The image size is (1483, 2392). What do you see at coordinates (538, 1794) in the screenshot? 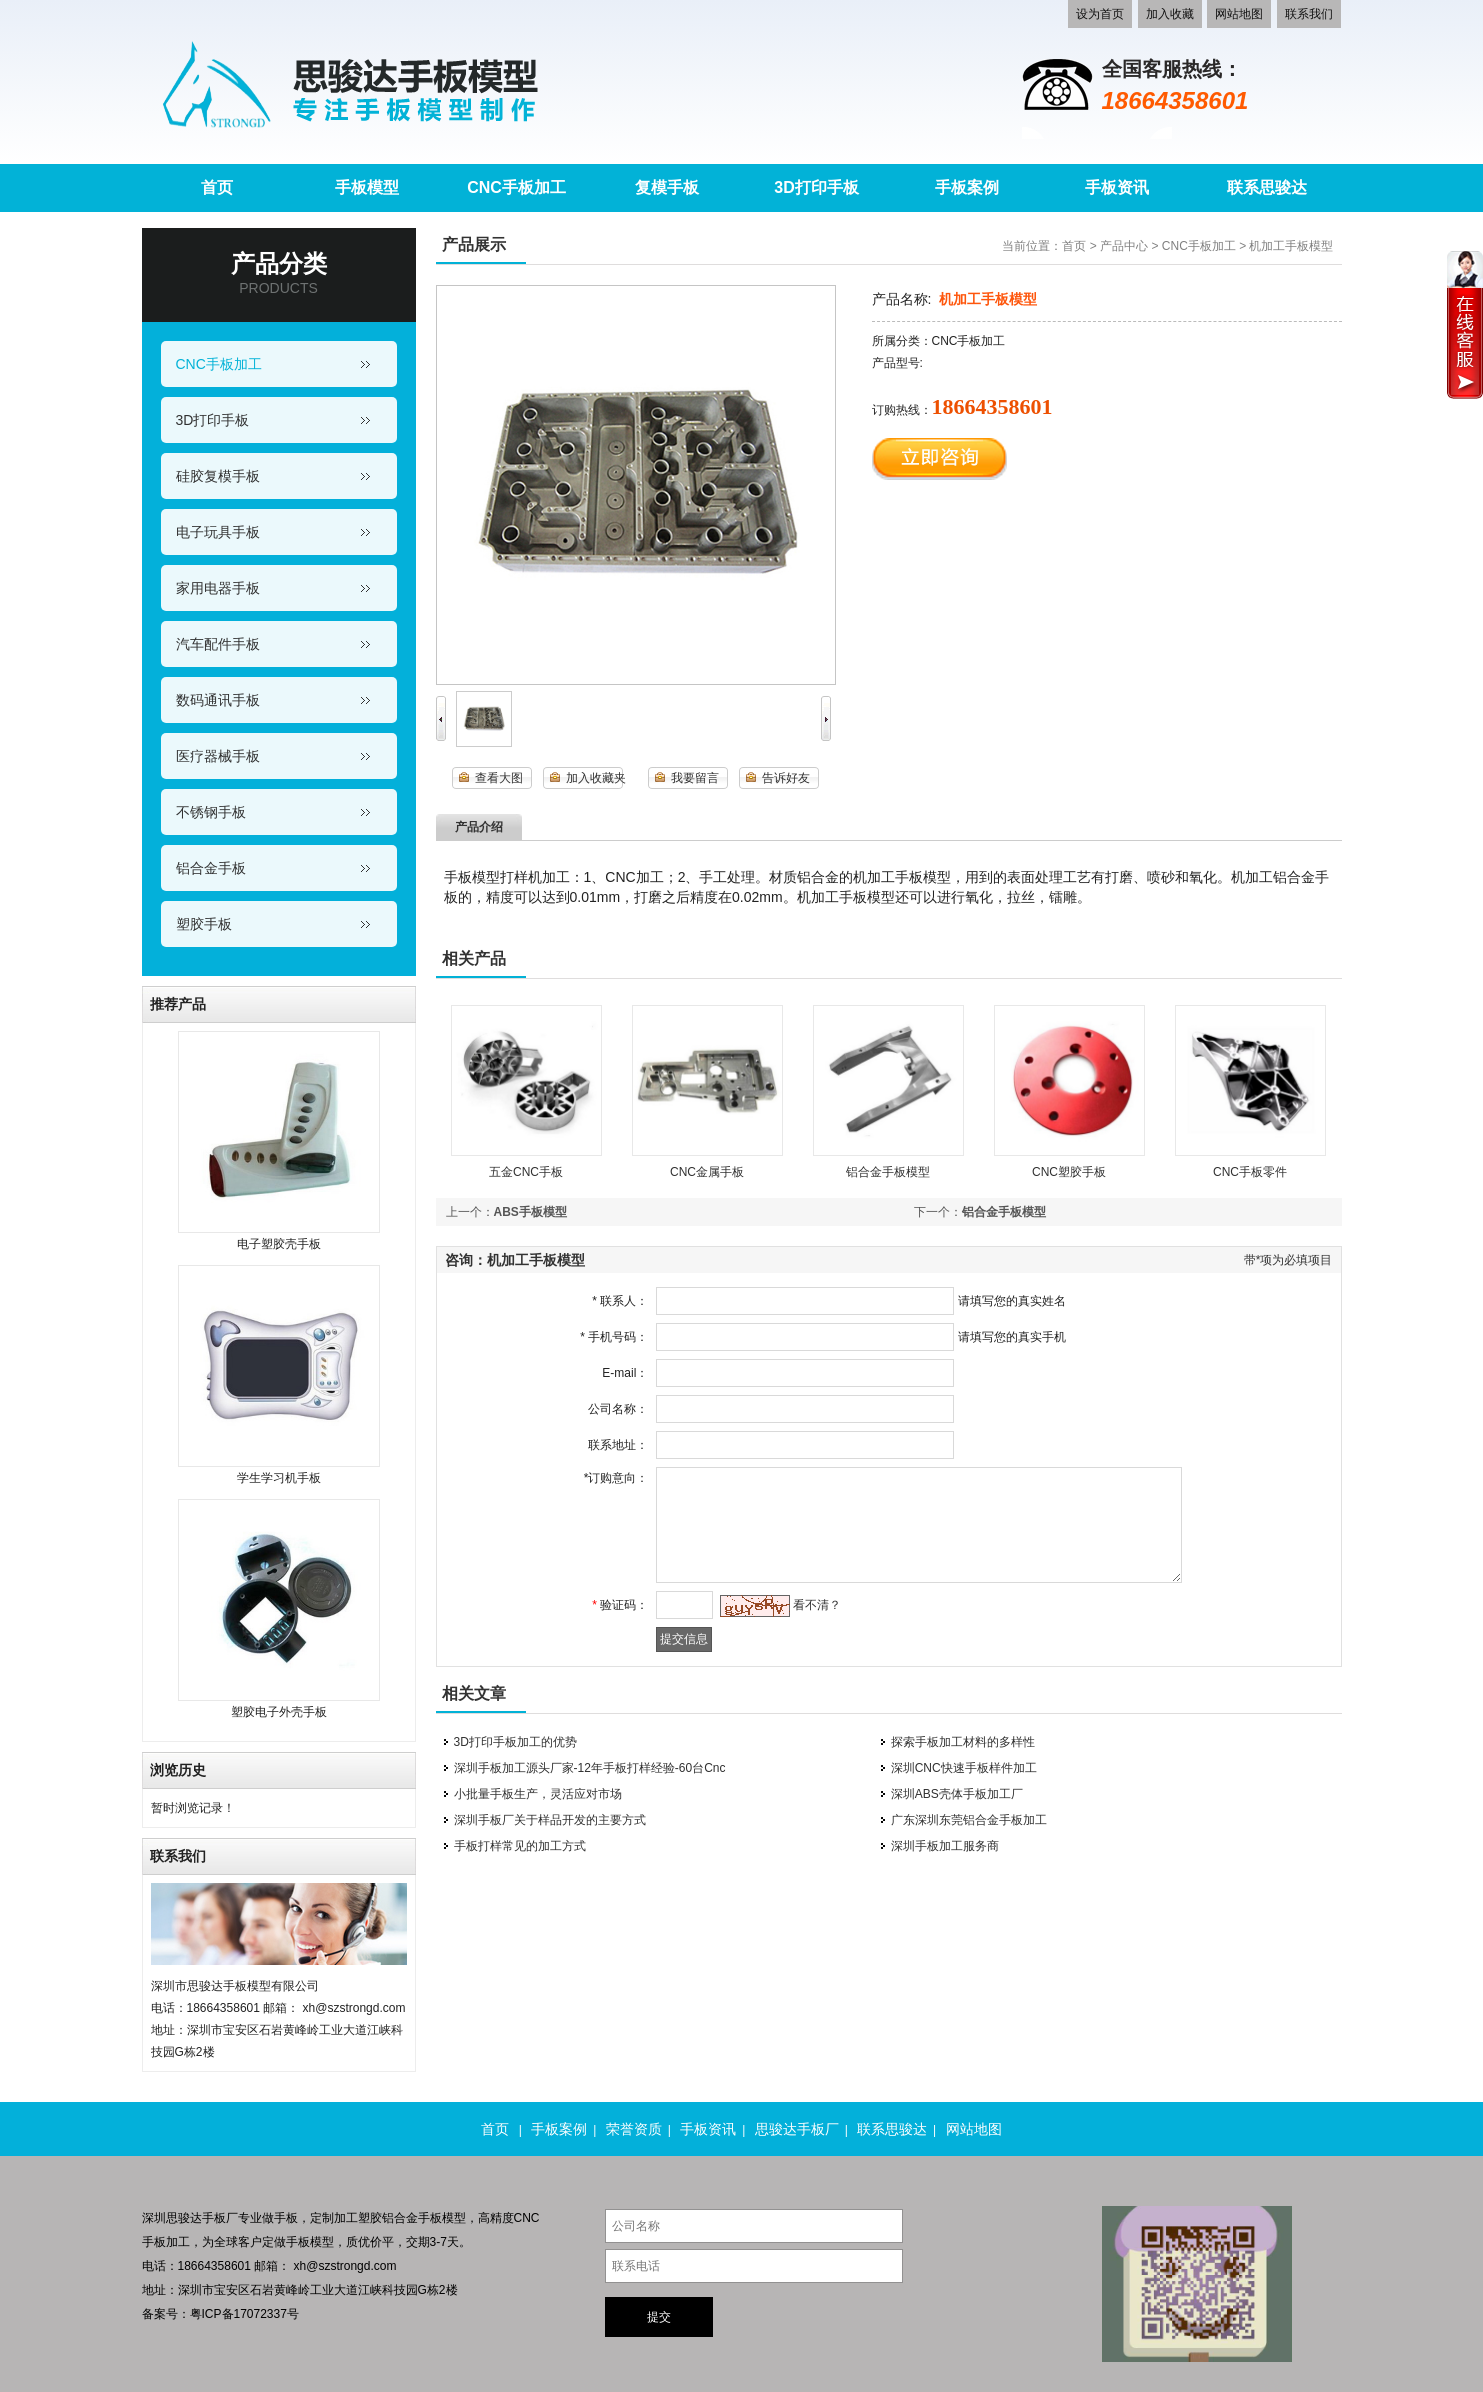
I see `小批量手板生产，灵活应对市场` at bounding box center [538, 1794].